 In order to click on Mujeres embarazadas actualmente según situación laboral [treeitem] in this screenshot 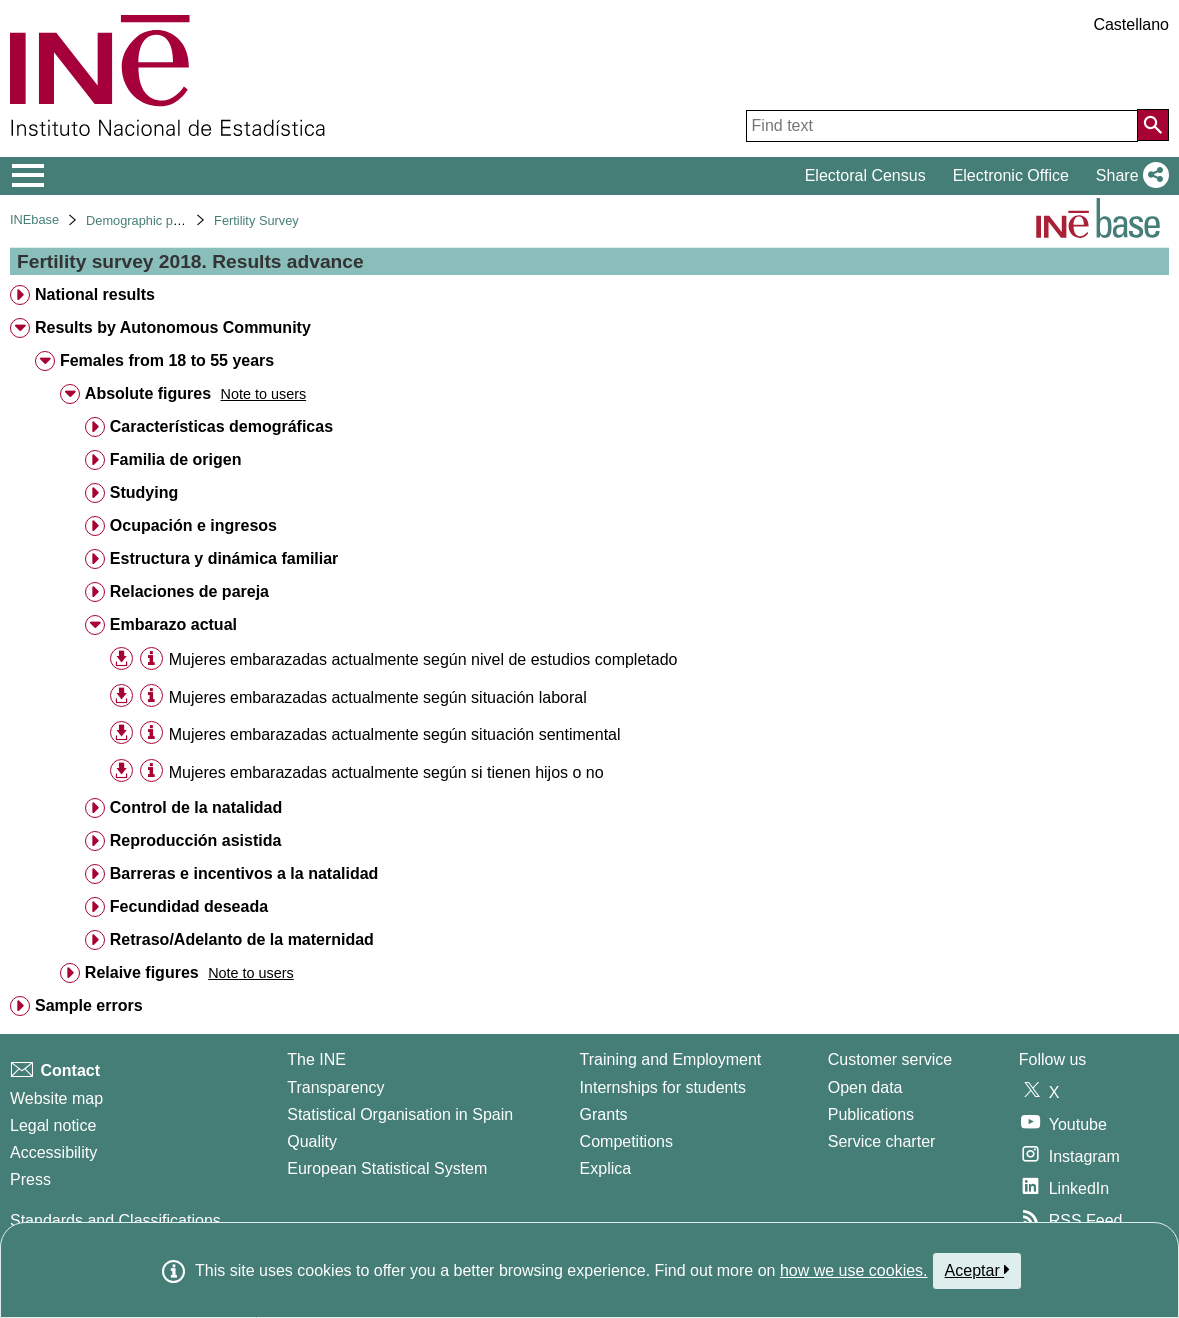, I will do `click(378, 697)`.